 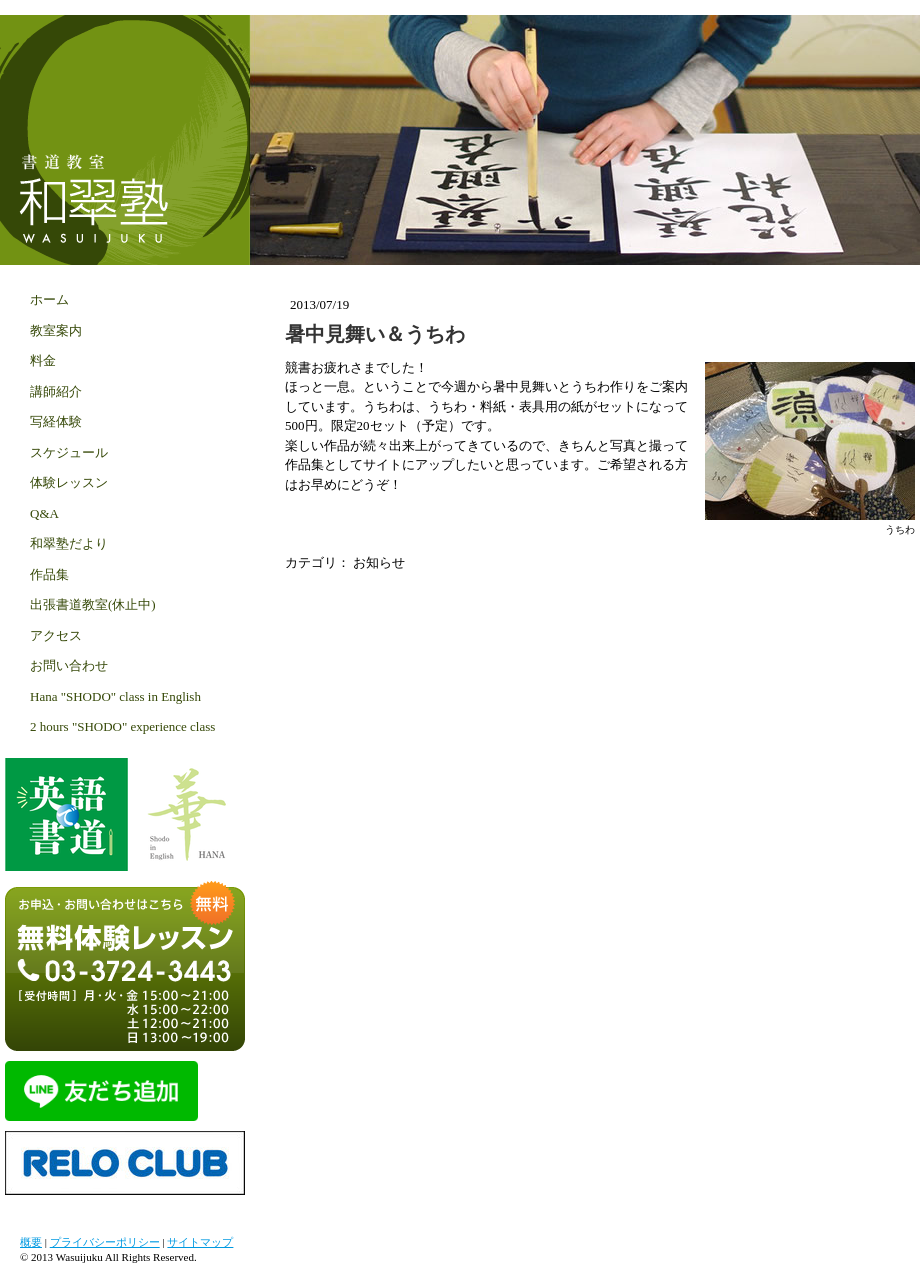 I want to click on スケジュール, so click(x=69, y=452).